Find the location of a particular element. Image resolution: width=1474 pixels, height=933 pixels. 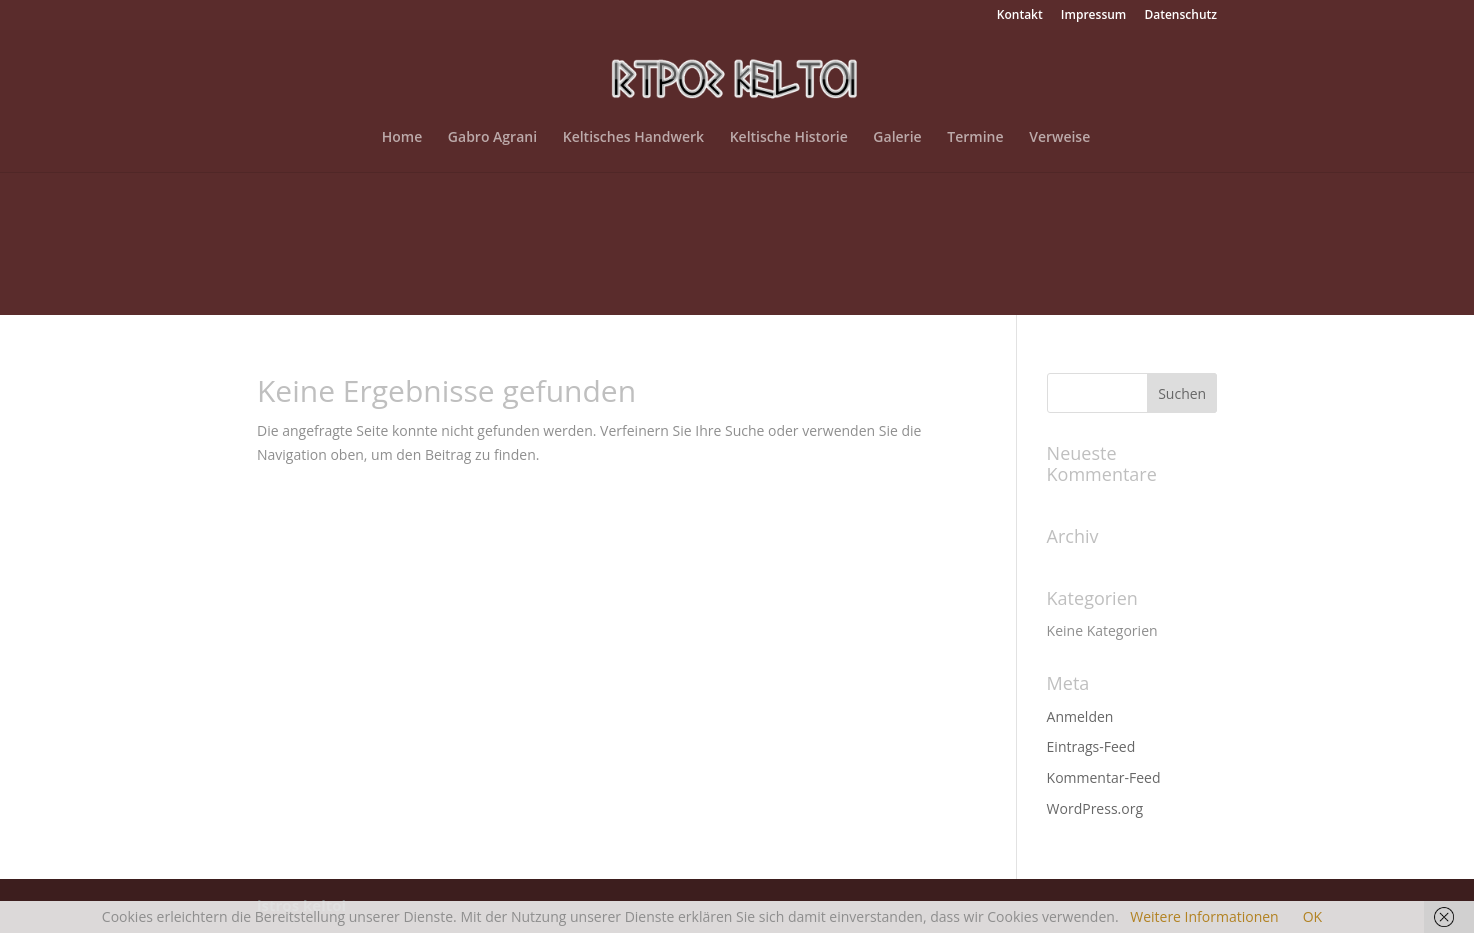

Keltisches Handwerk is located at coordinates (633, 138).